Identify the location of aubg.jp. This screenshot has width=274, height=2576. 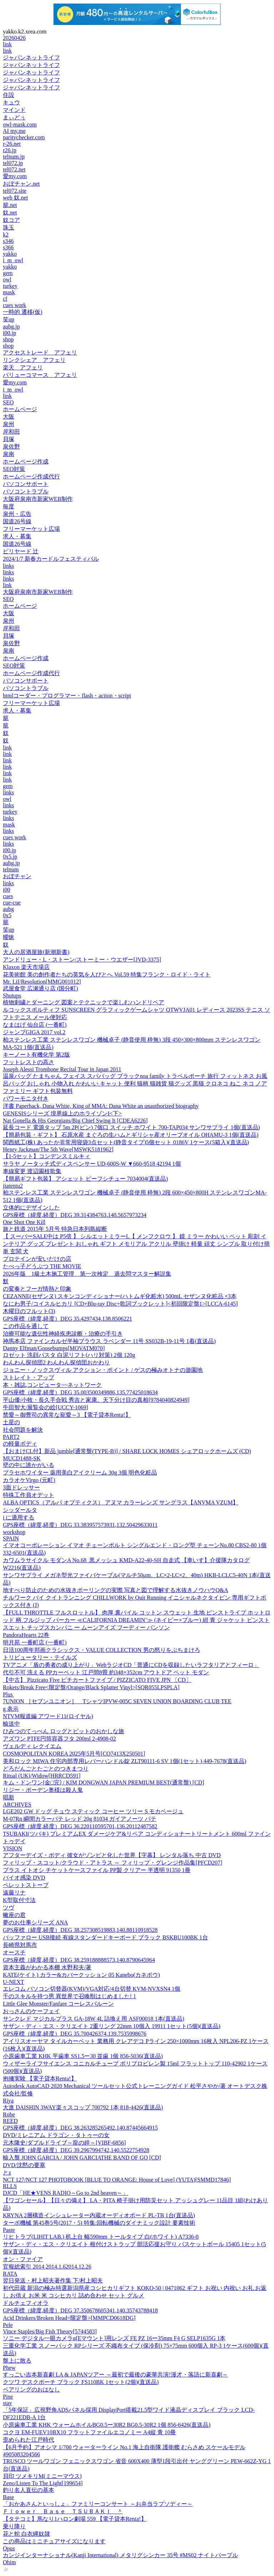
(11, 326).